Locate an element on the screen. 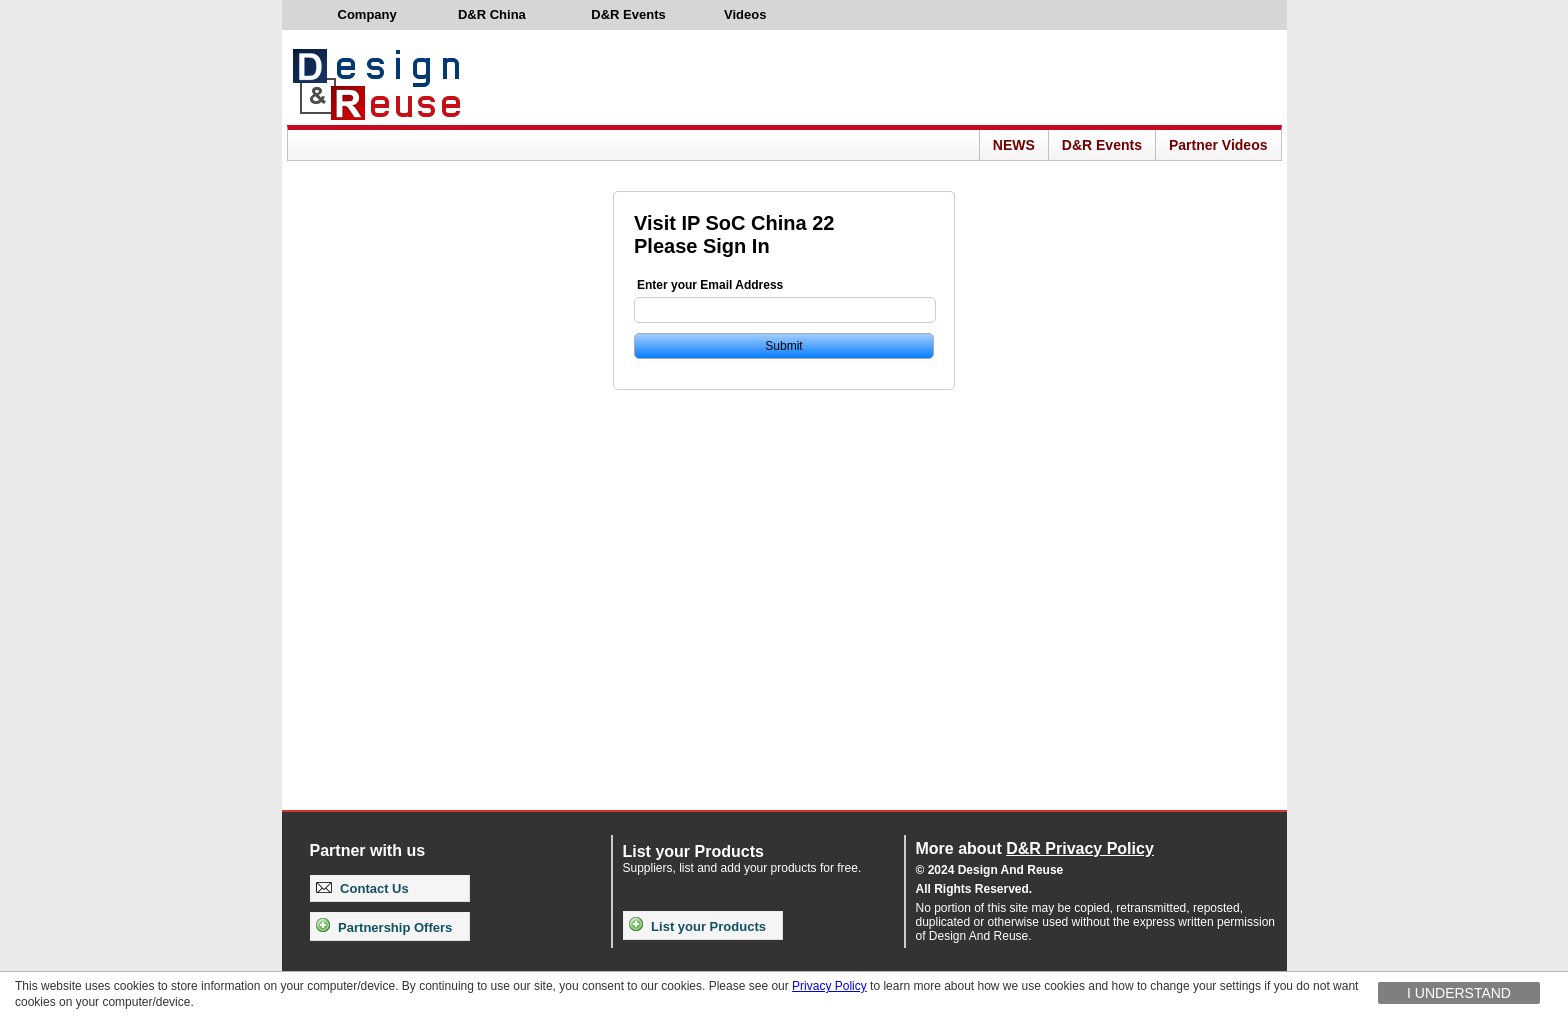 This screenshot has height=1016, width=1568. Partner Videos is located at coordinates (1218, 145).